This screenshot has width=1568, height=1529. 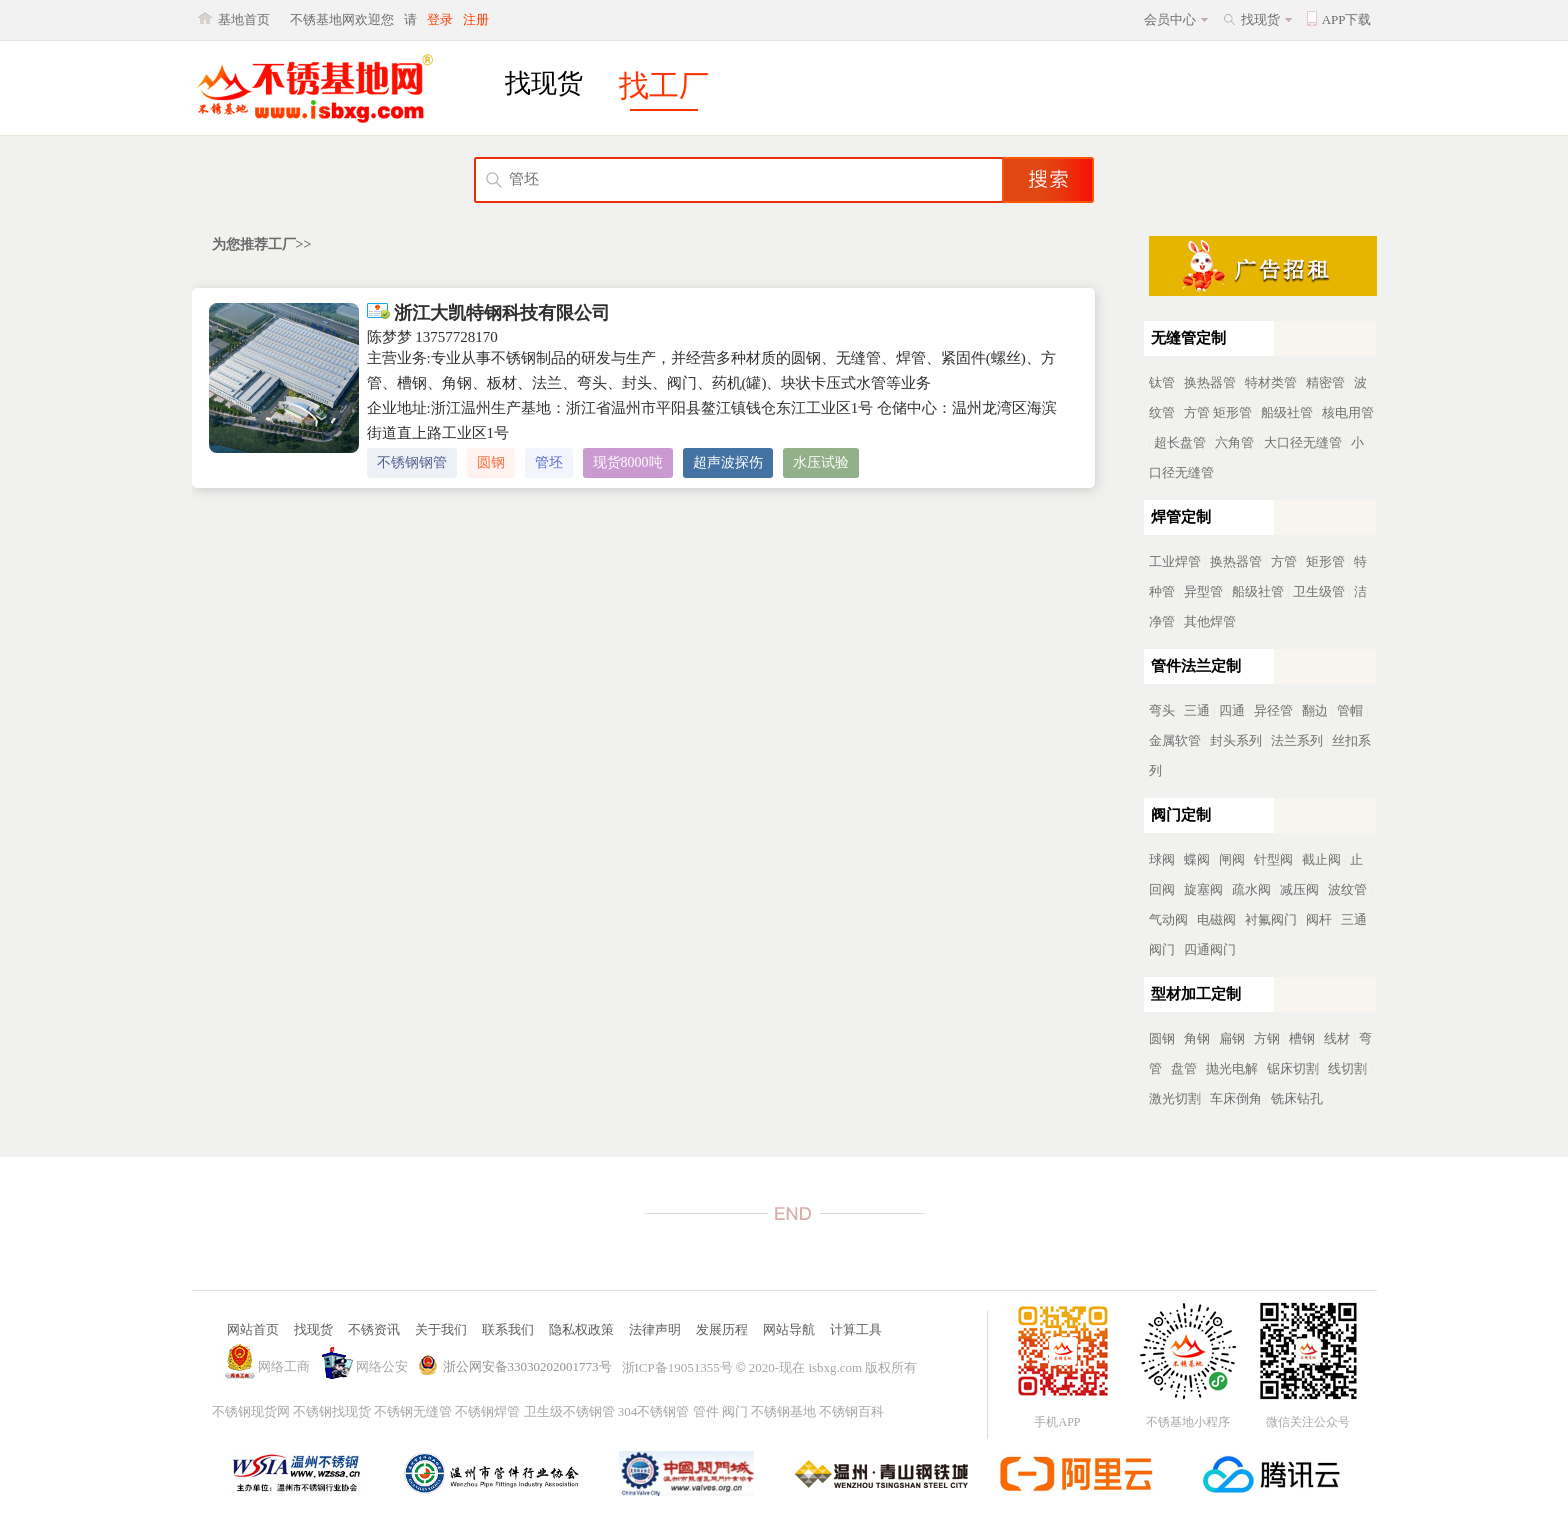 What do you see at coordinates (332, 1411) in the screenshot?
I see `不锈钢找现货` at bounding box center [332, 1411].